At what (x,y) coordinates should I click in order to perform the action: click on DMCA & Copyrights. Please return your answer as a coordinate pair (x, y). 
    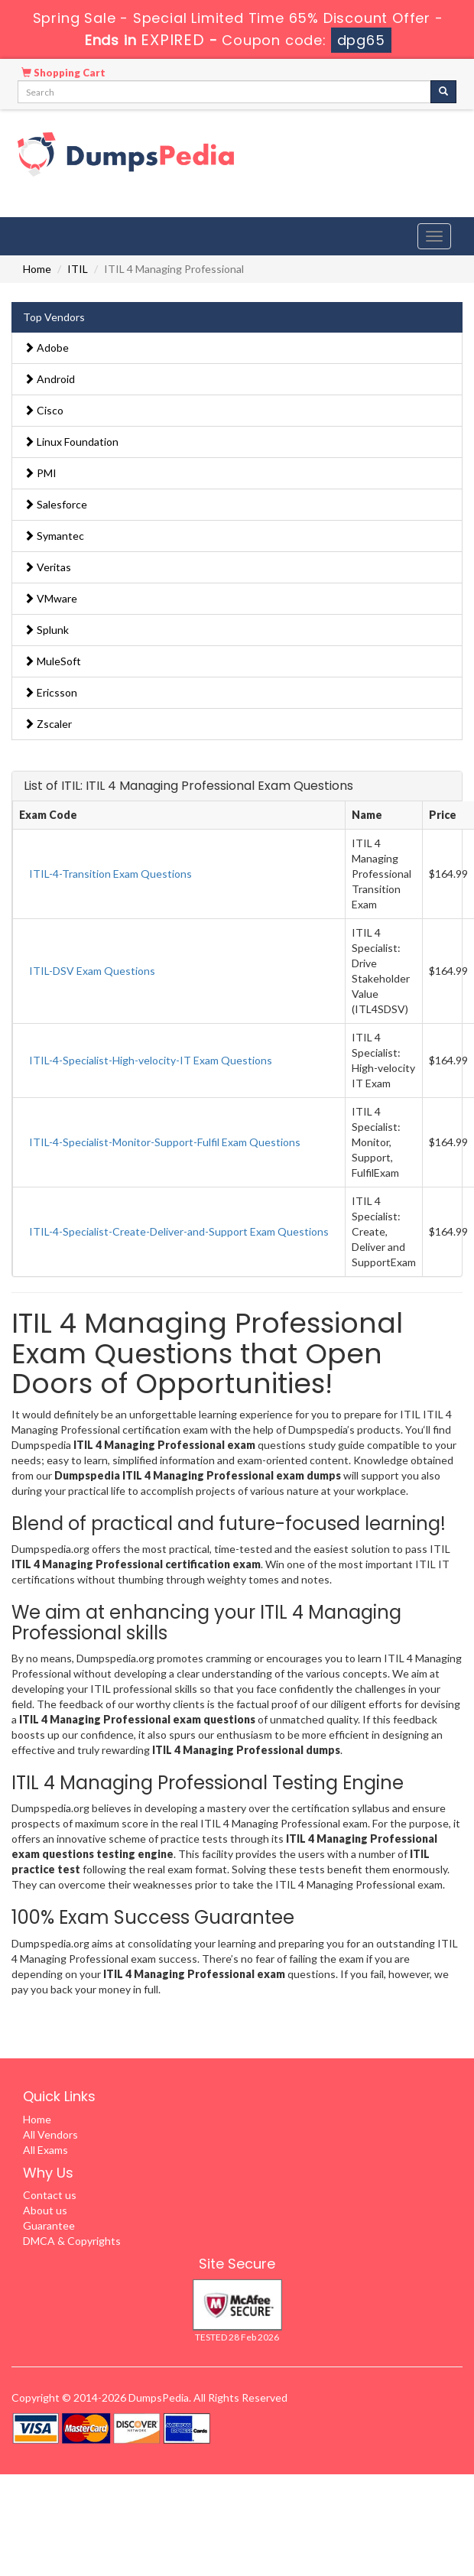
    Looking at the image, I should click on (72, 2240).